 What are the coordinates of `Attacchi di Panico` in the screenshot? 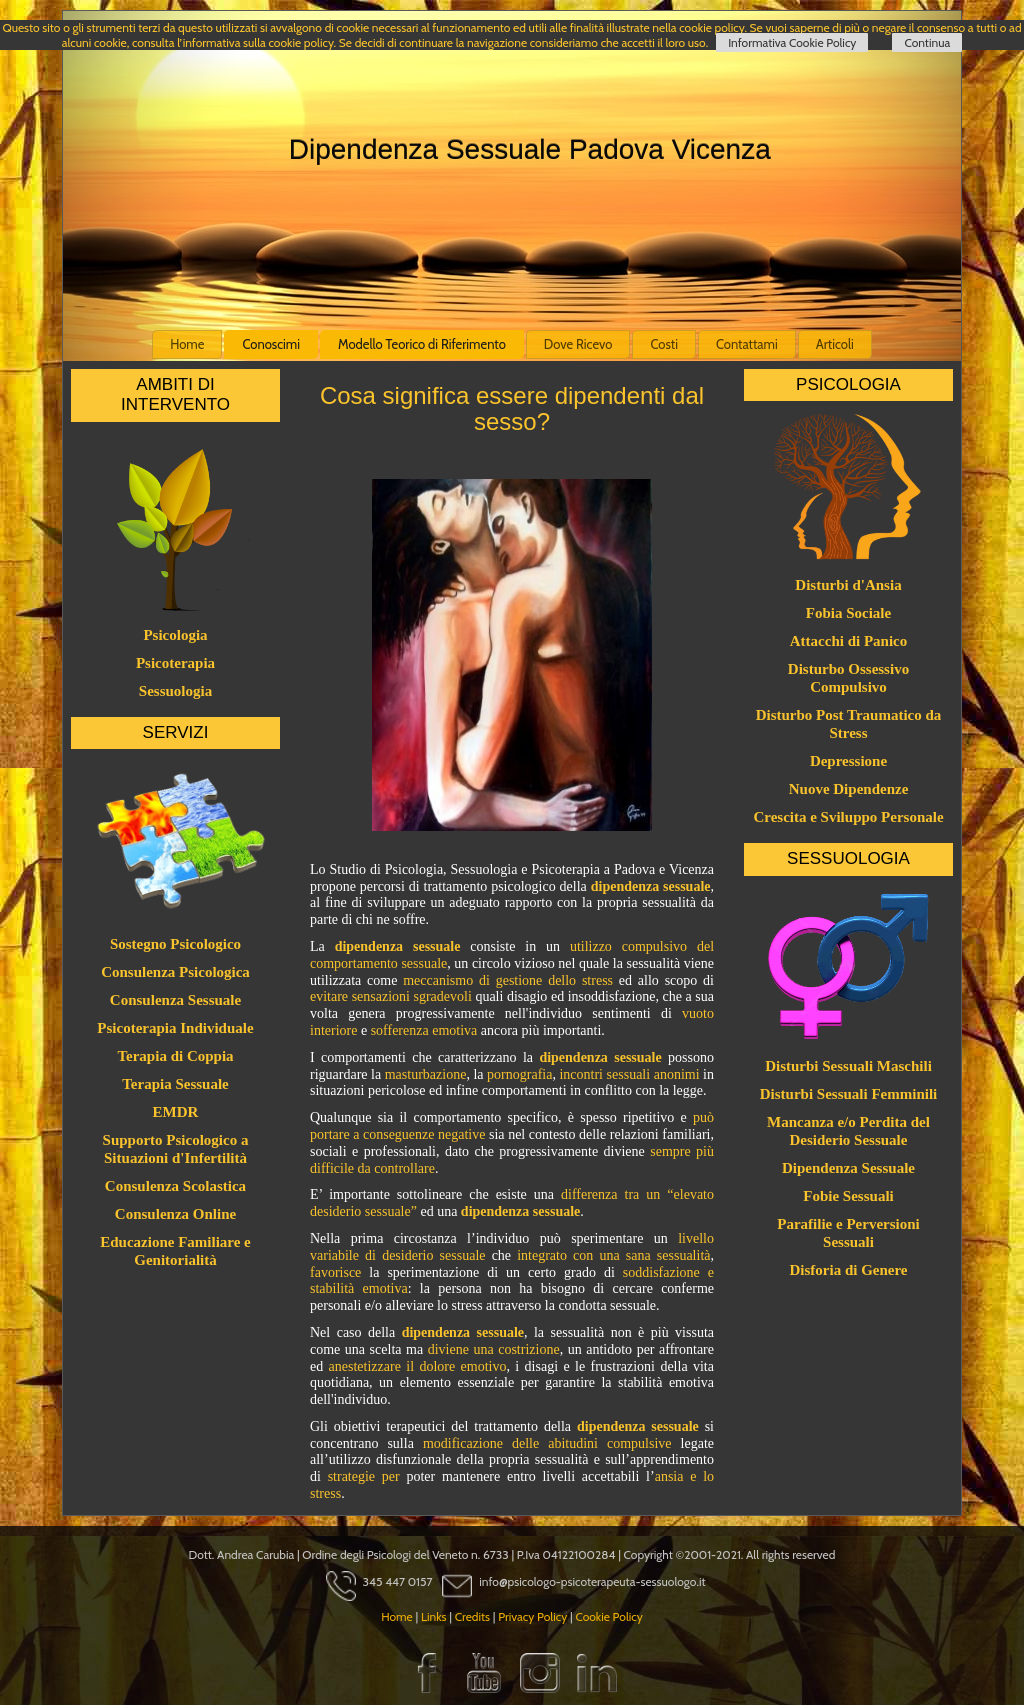 It's located at (849, 641).